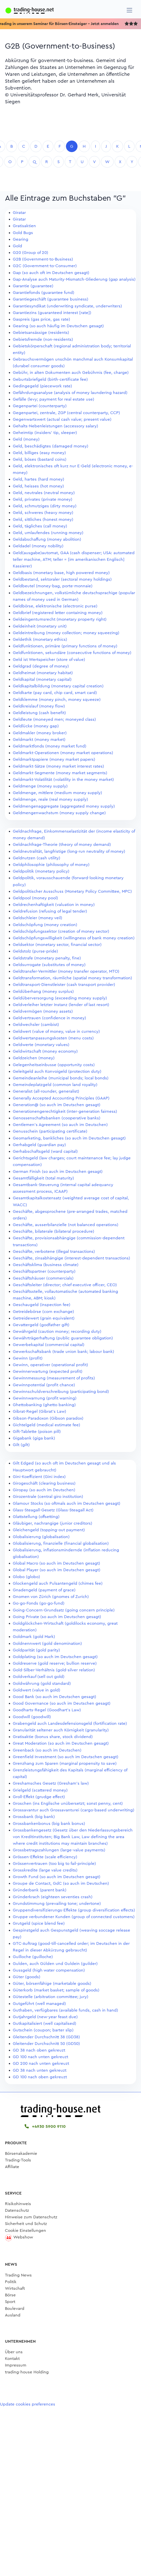 This screenshot has width=141, height=2576. Describe the element at coordinates (50, 1131) in the screenshot. I see `Genusschein (participating certificate)` at that location.